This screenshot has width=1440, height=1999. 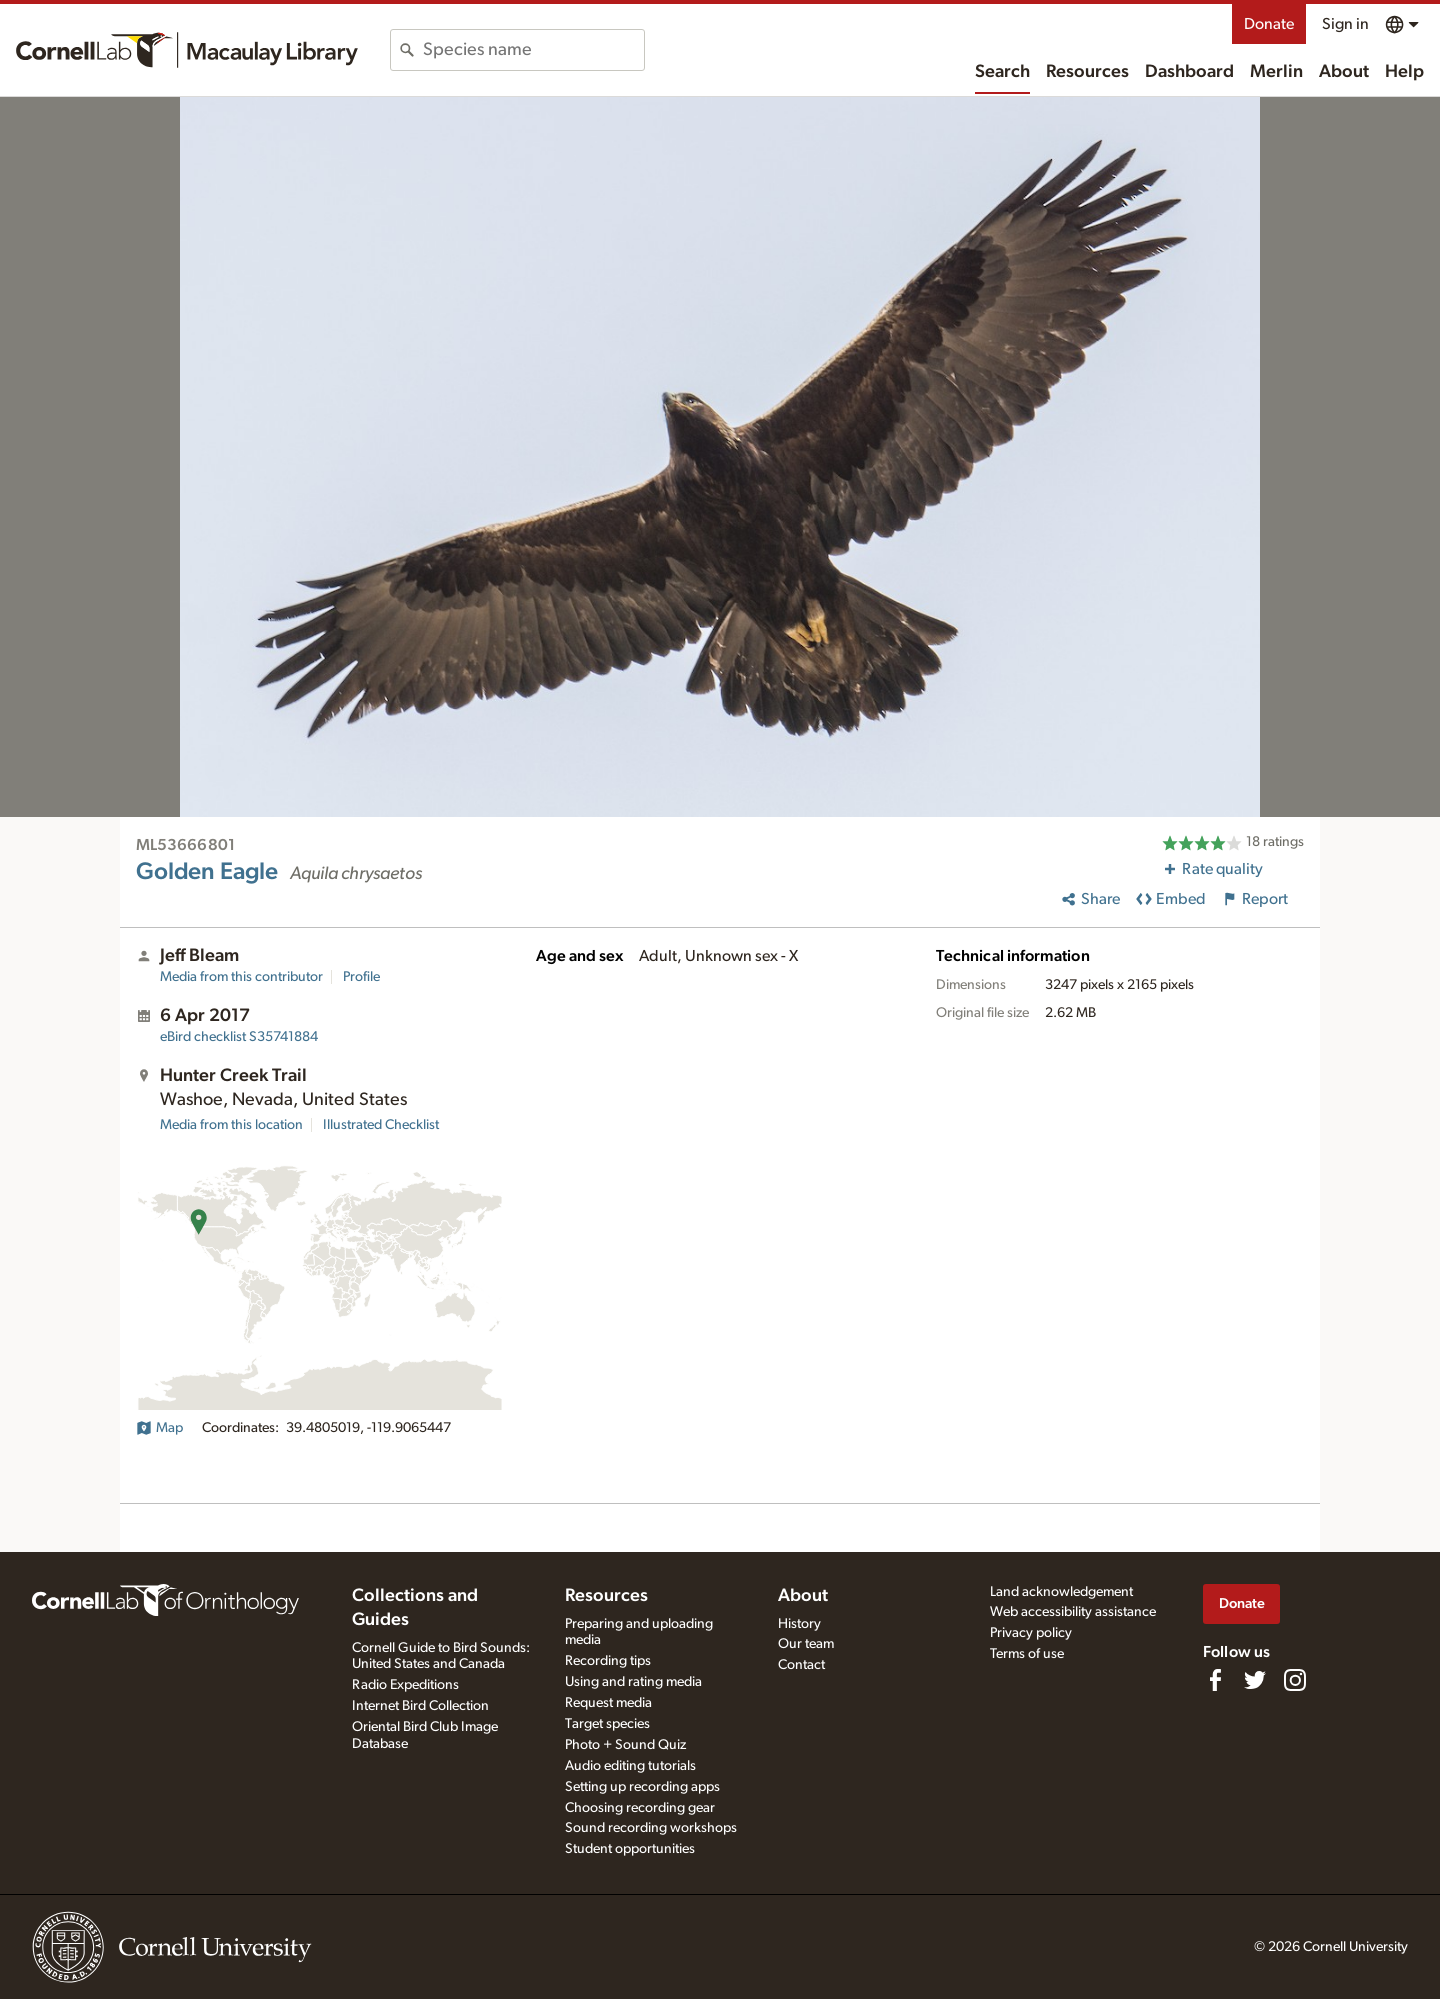 What do you see at coordinates (1073, 1612) in the screenshot?
I see `Web accessibility assistance` at bounding box center [1073, 1612].